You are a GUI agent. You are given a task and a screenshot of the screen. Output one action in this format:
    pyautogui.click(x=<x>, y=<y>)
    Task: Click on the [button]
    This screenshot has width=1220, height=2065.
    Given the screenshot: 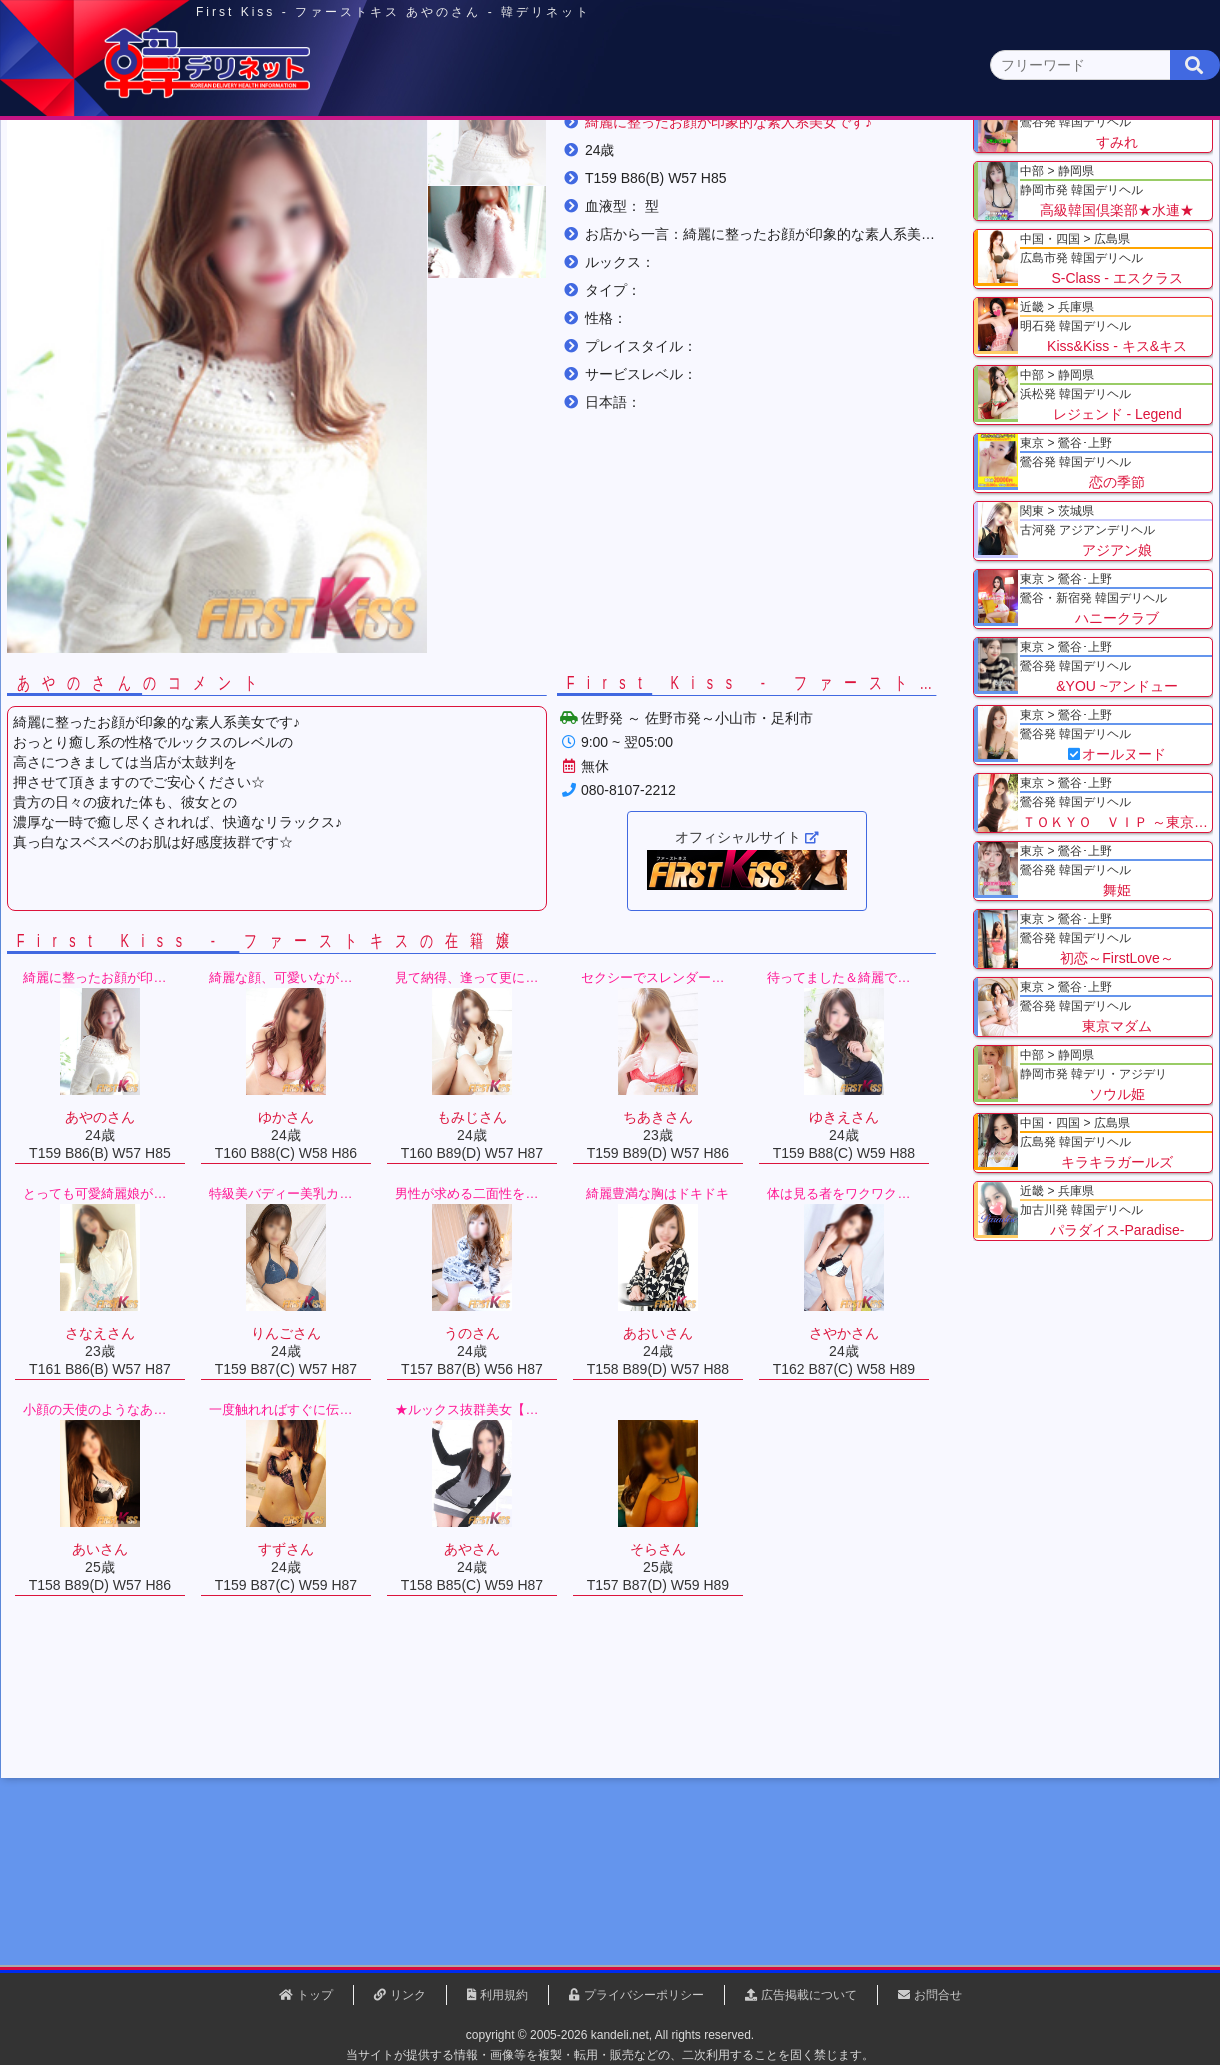 What is the action you would take?
    pyautogui.click(x=500, y=338)
    